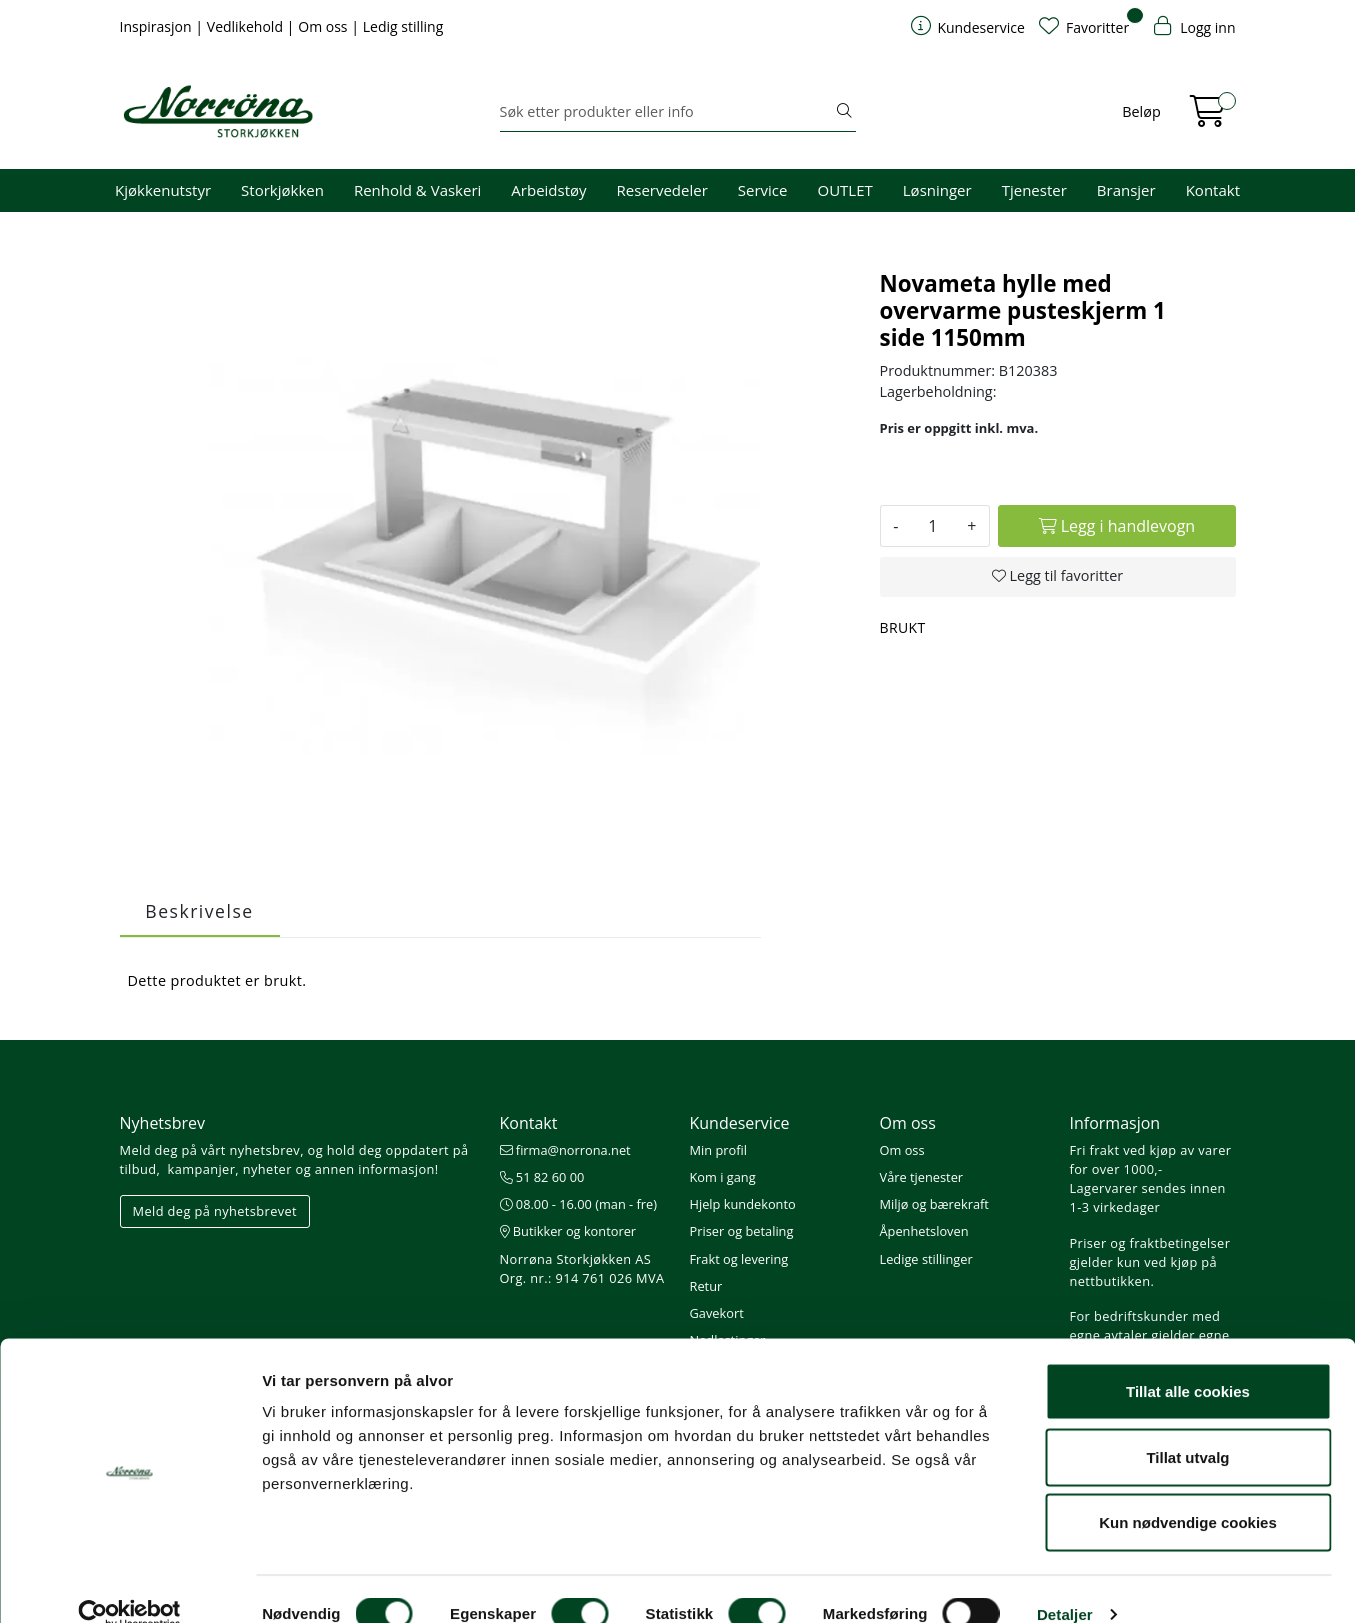  Describe the element at coordinates (324, 26) in the screenshot. I see `Om oss` at that location.